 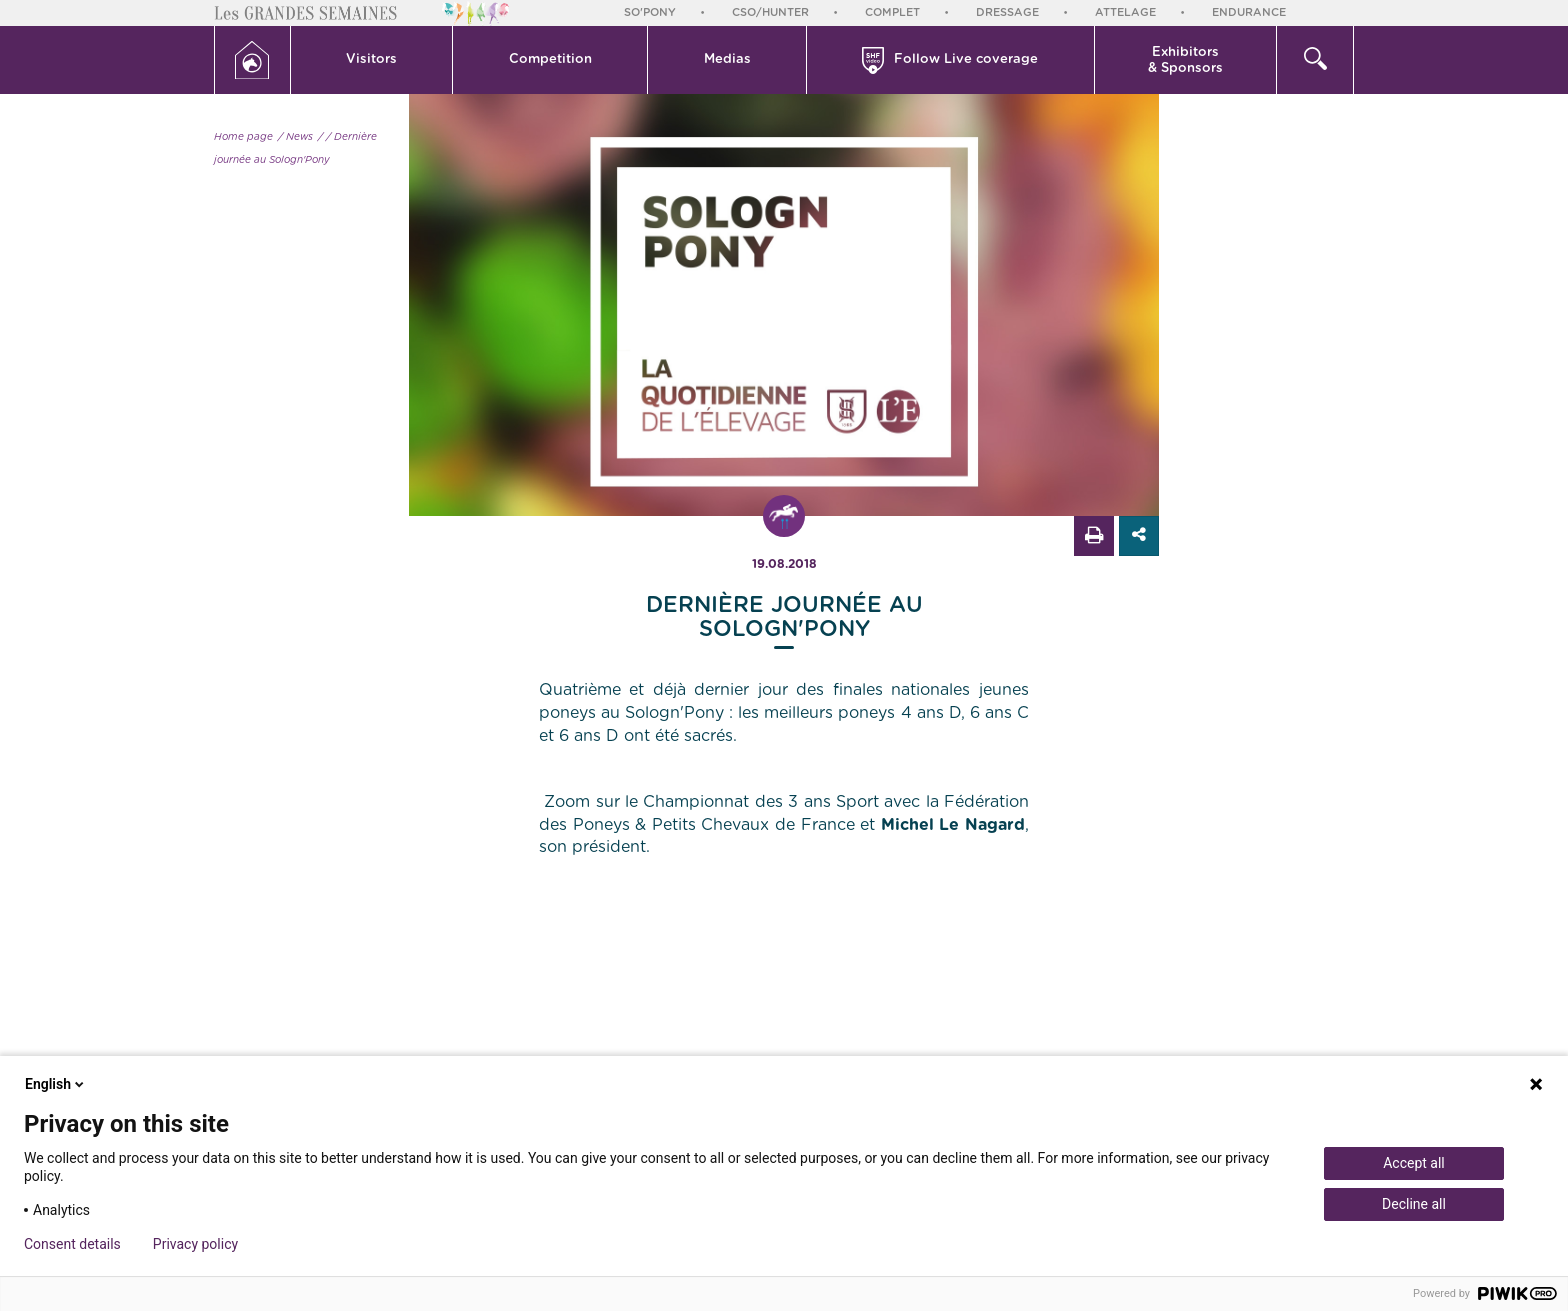 What do you see at coordinates (295, 137) in the screenshot?
I see `/ News` at bounding box center [295, 137].